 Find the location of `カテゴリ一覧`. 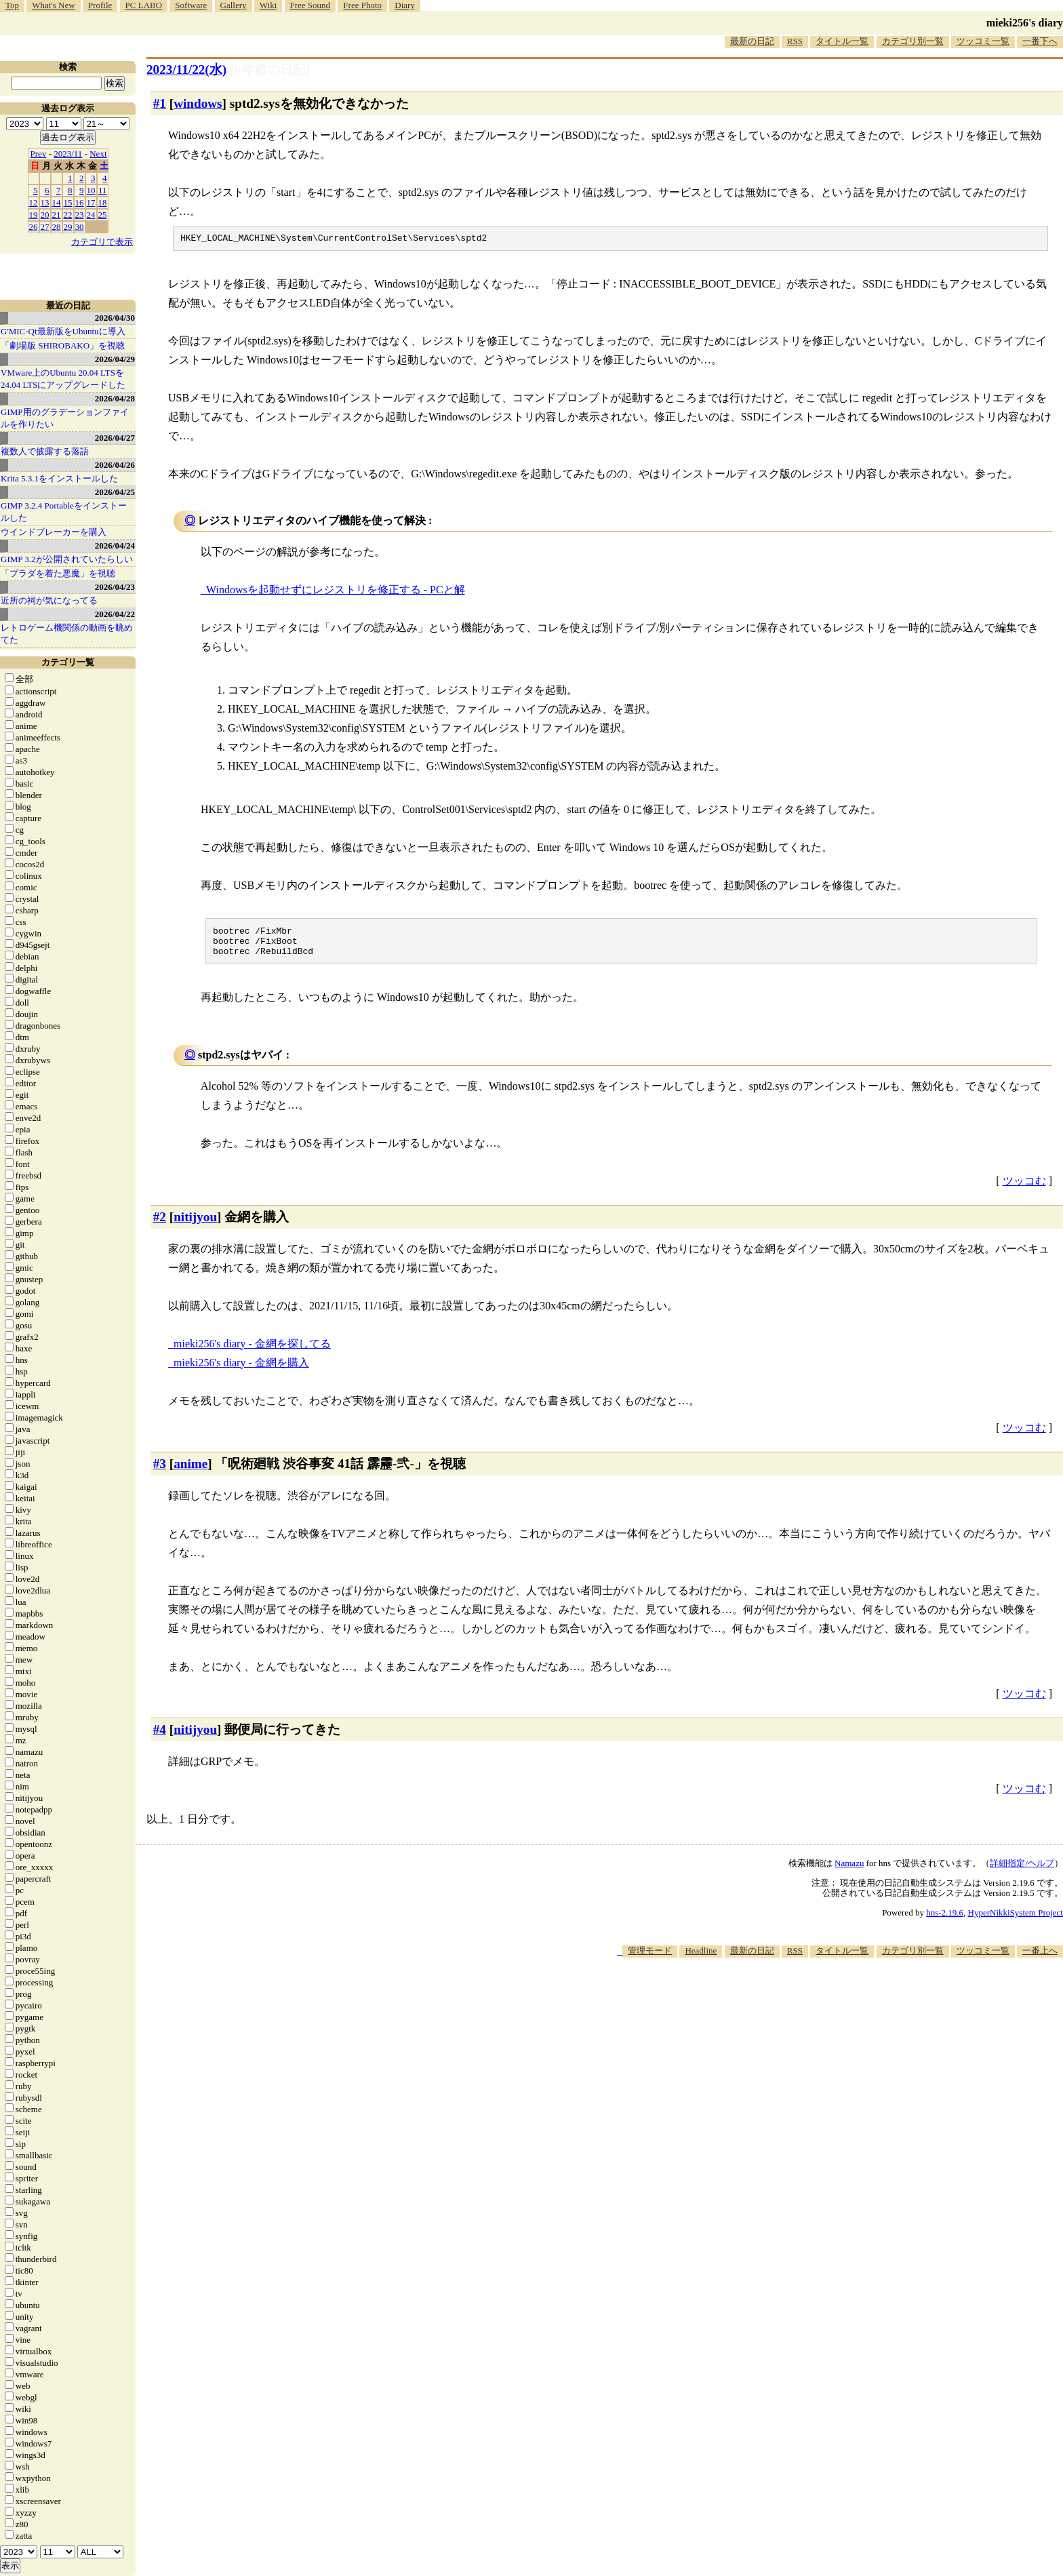

カテゴリ一覧 is located at coordinates (67, 662).